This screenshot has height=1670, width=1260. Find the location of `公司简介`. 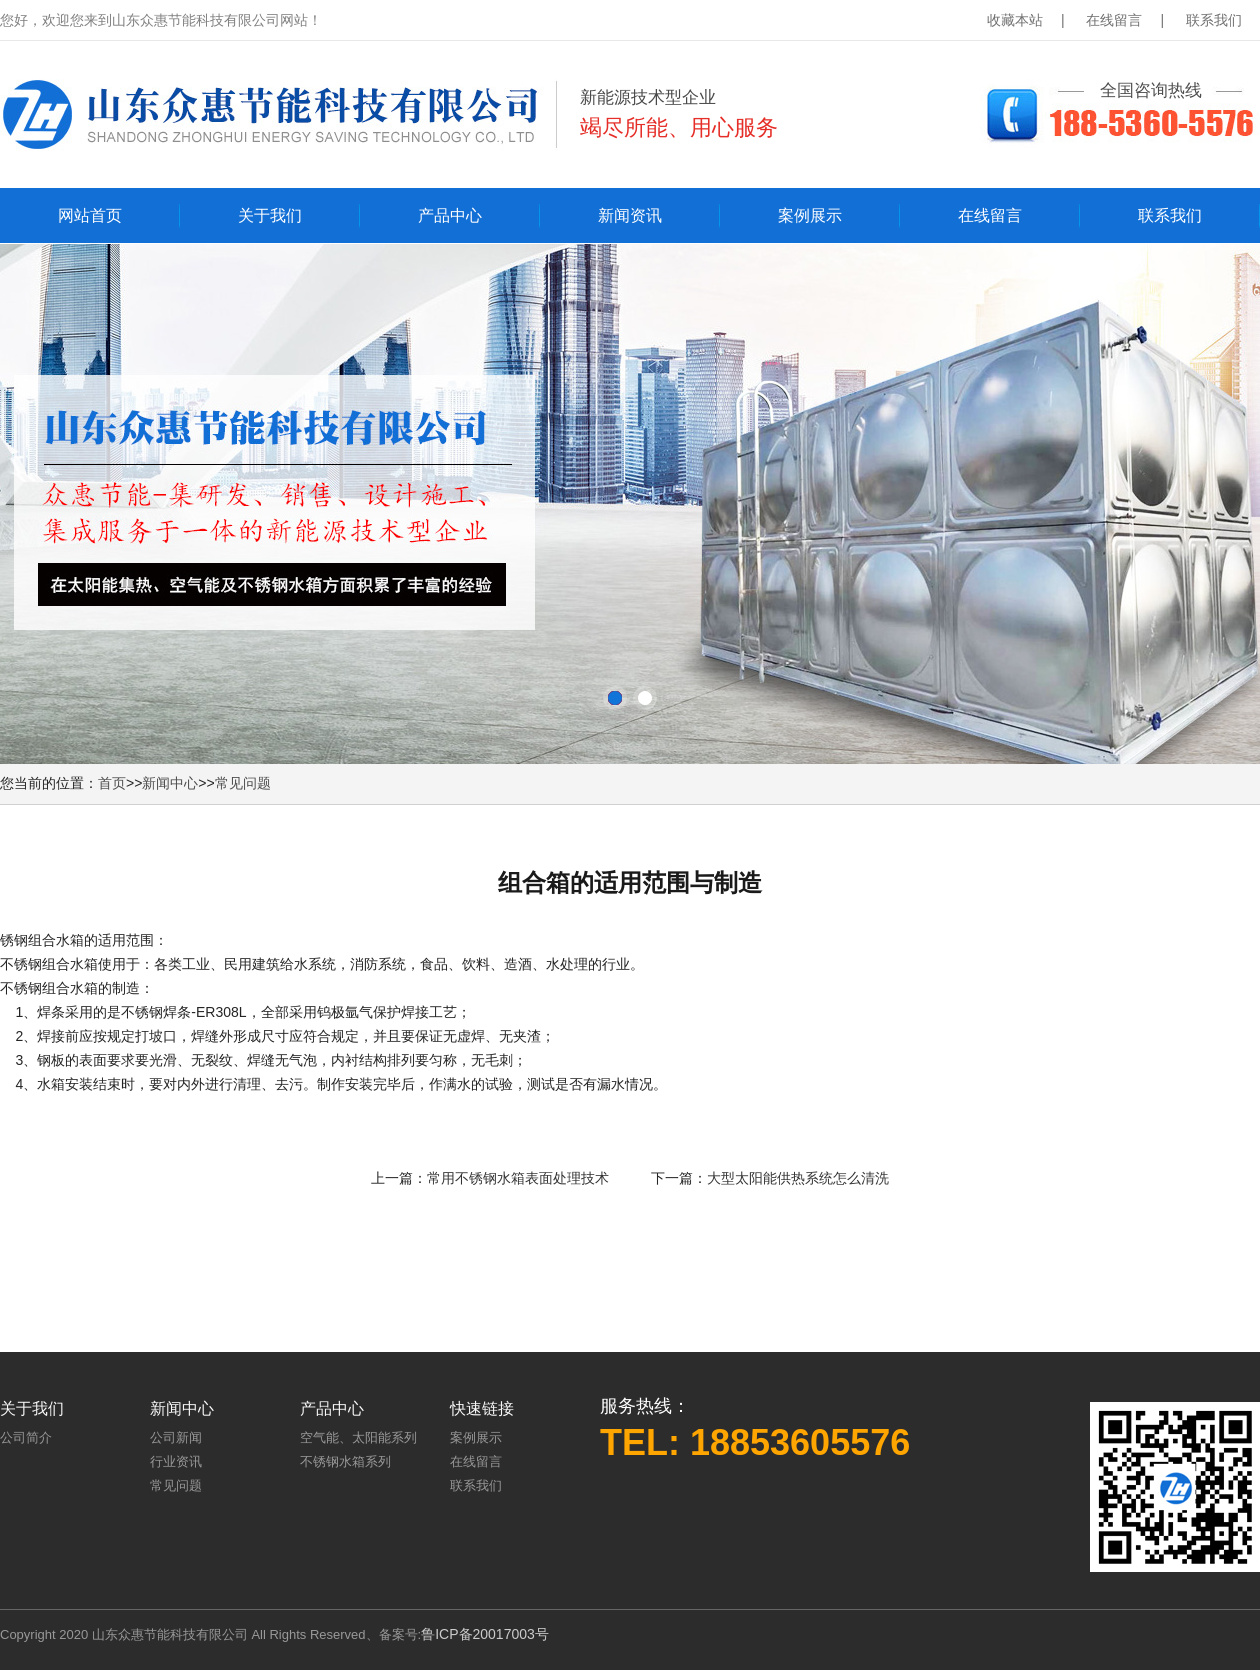

公司简介 is located at coordinates (26, 1437).